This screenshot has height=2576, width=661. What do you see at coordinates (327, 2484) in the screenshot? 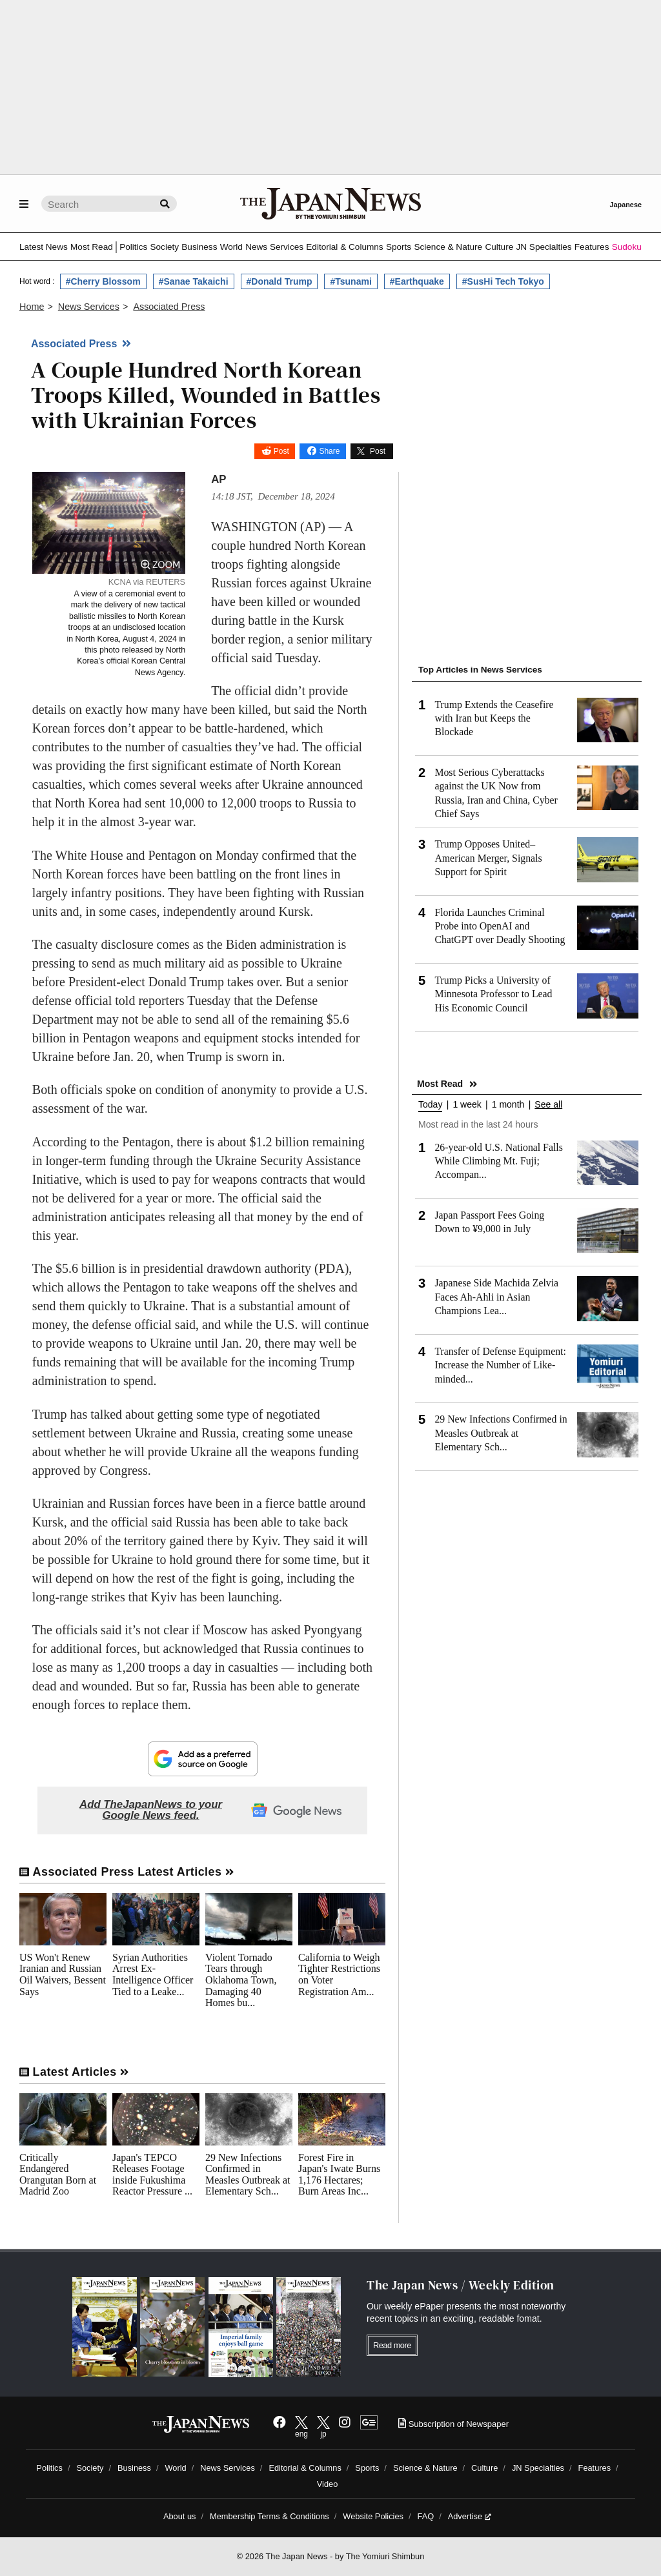
I see `Video` at bounding box center [327, 2484].